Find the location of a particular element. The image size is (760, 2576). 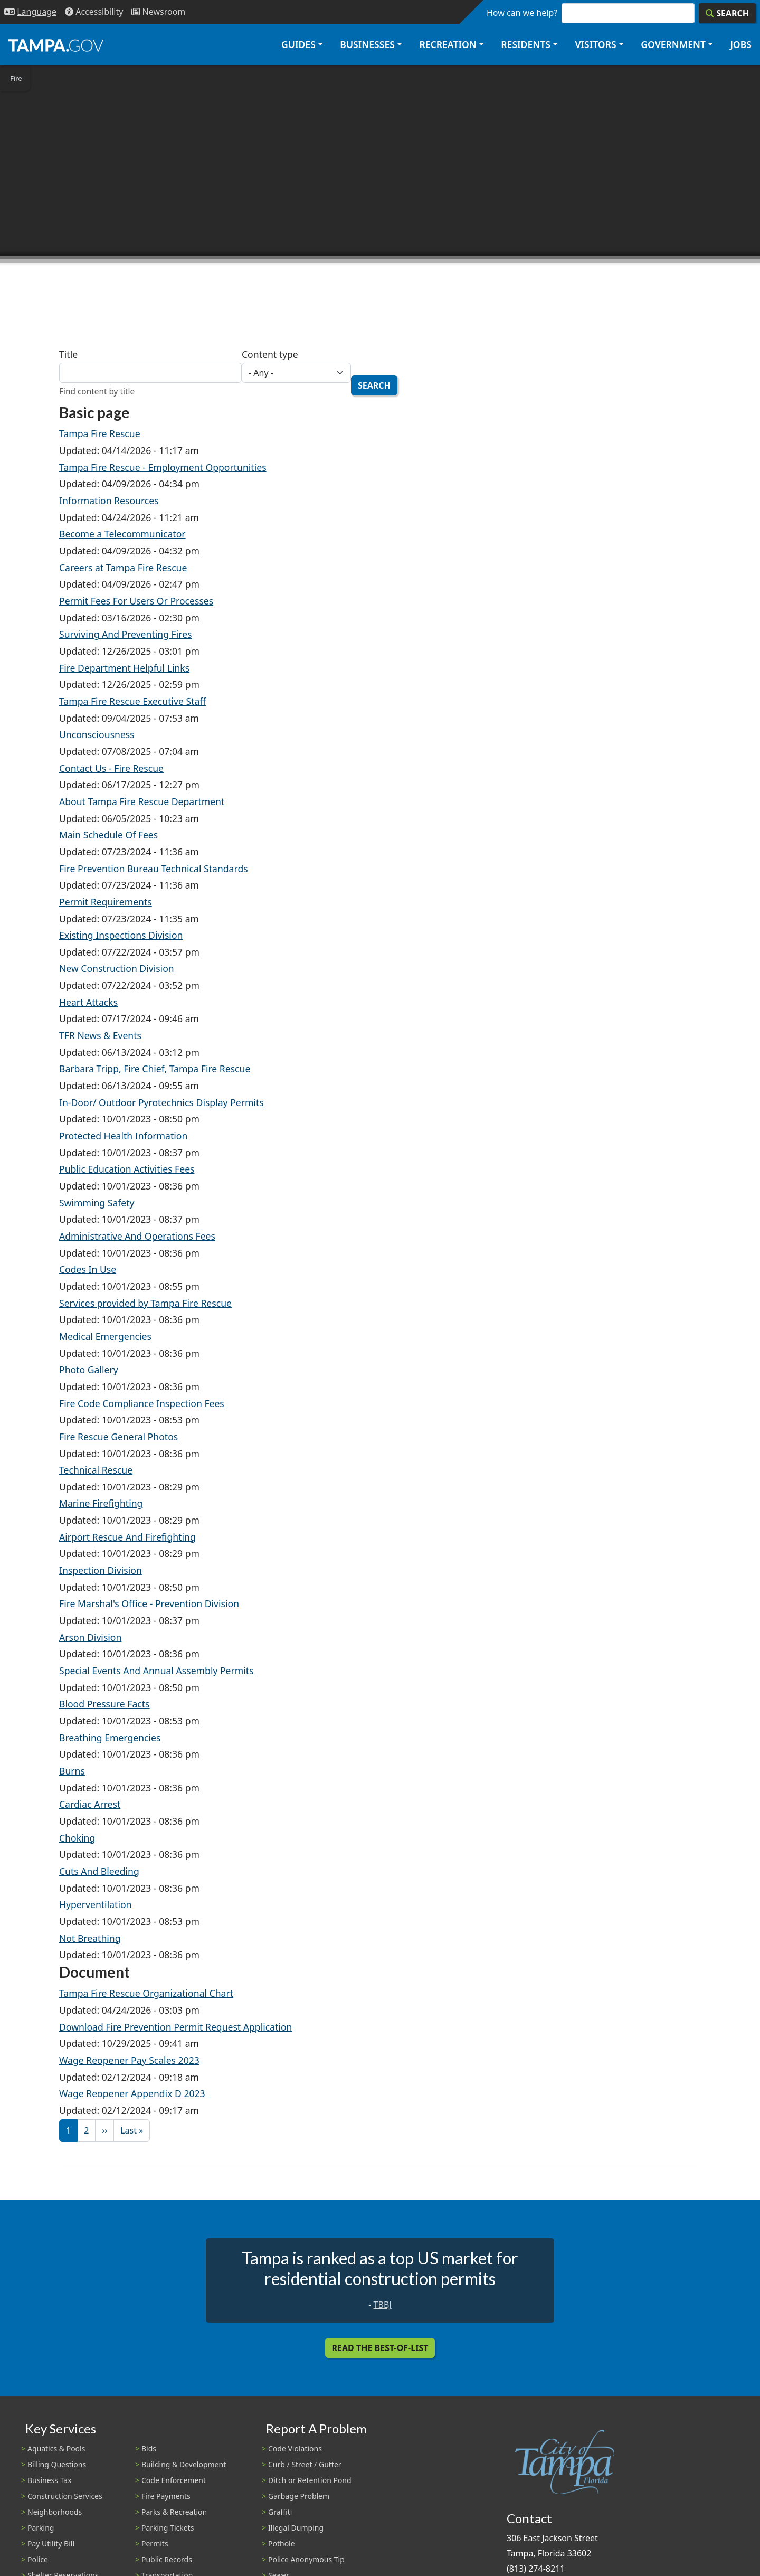

Curb / Street / Gutter is located at coordinates (304, 2464).